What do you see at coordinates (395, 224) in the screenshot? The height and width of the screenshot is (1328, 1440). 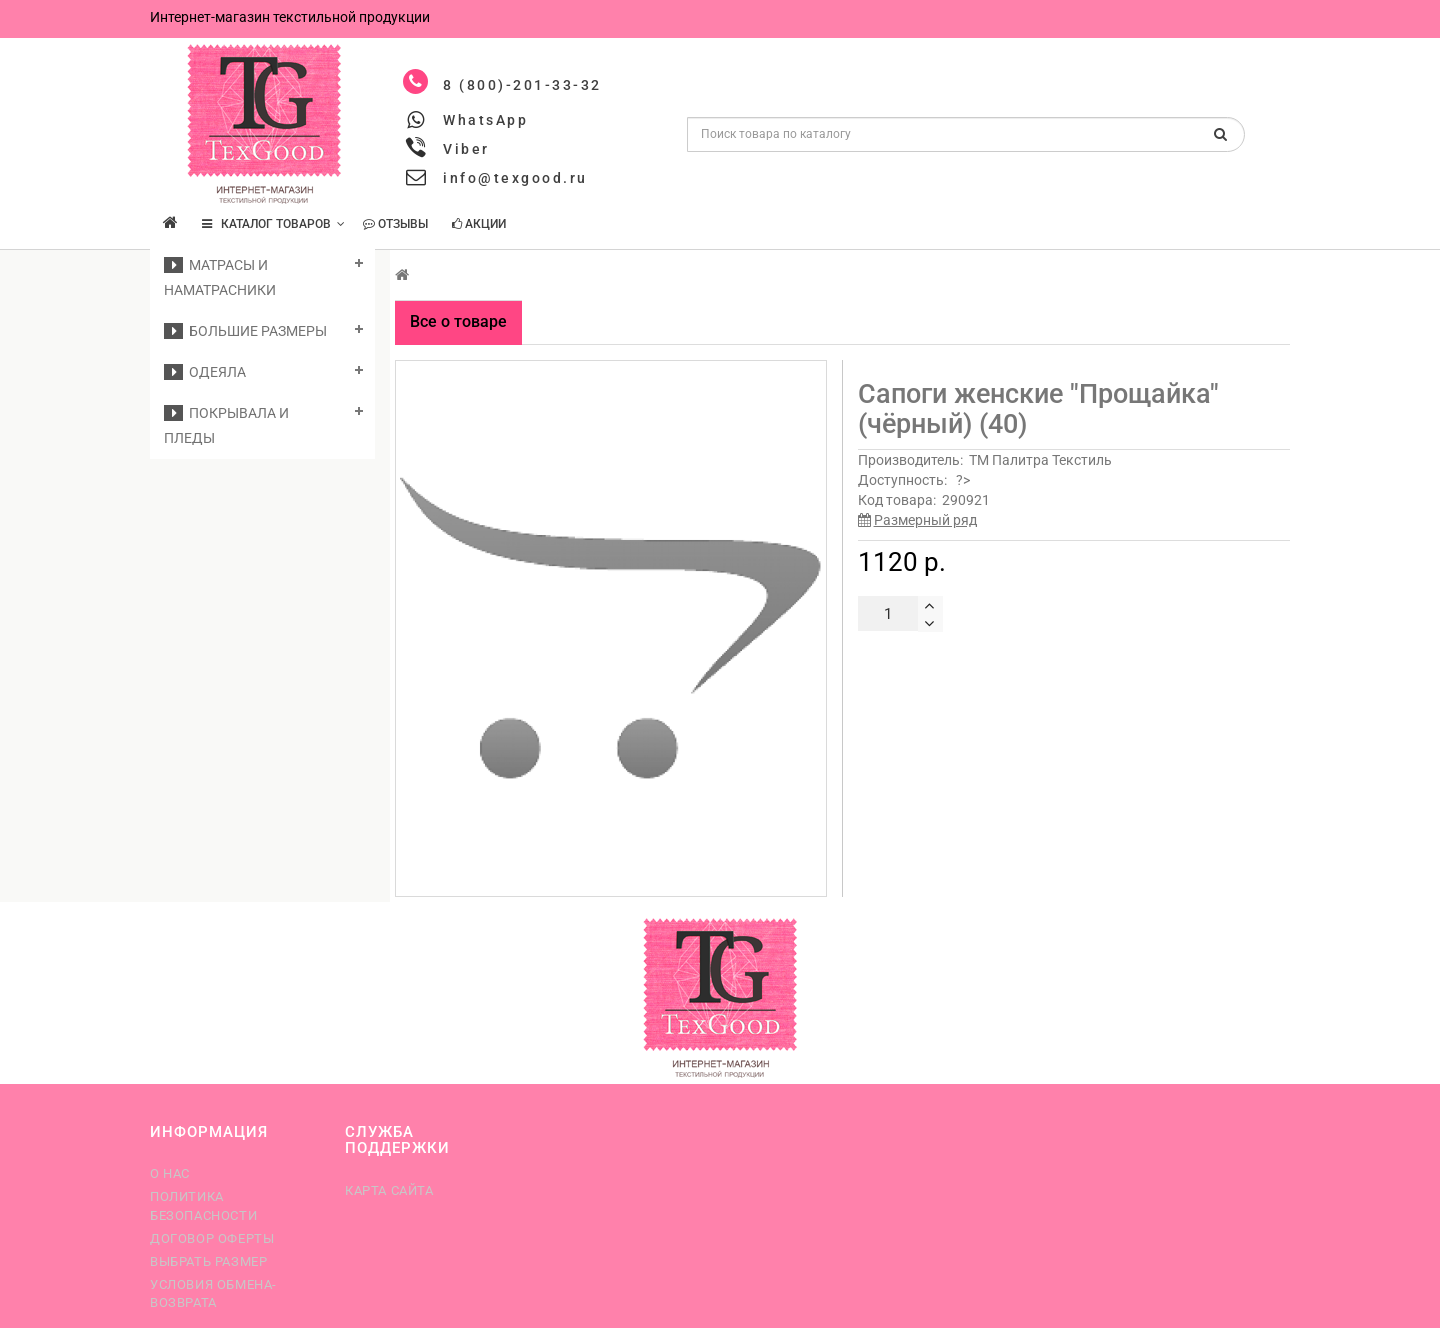 I see `Отзывы` at bounding box center [395, 224].